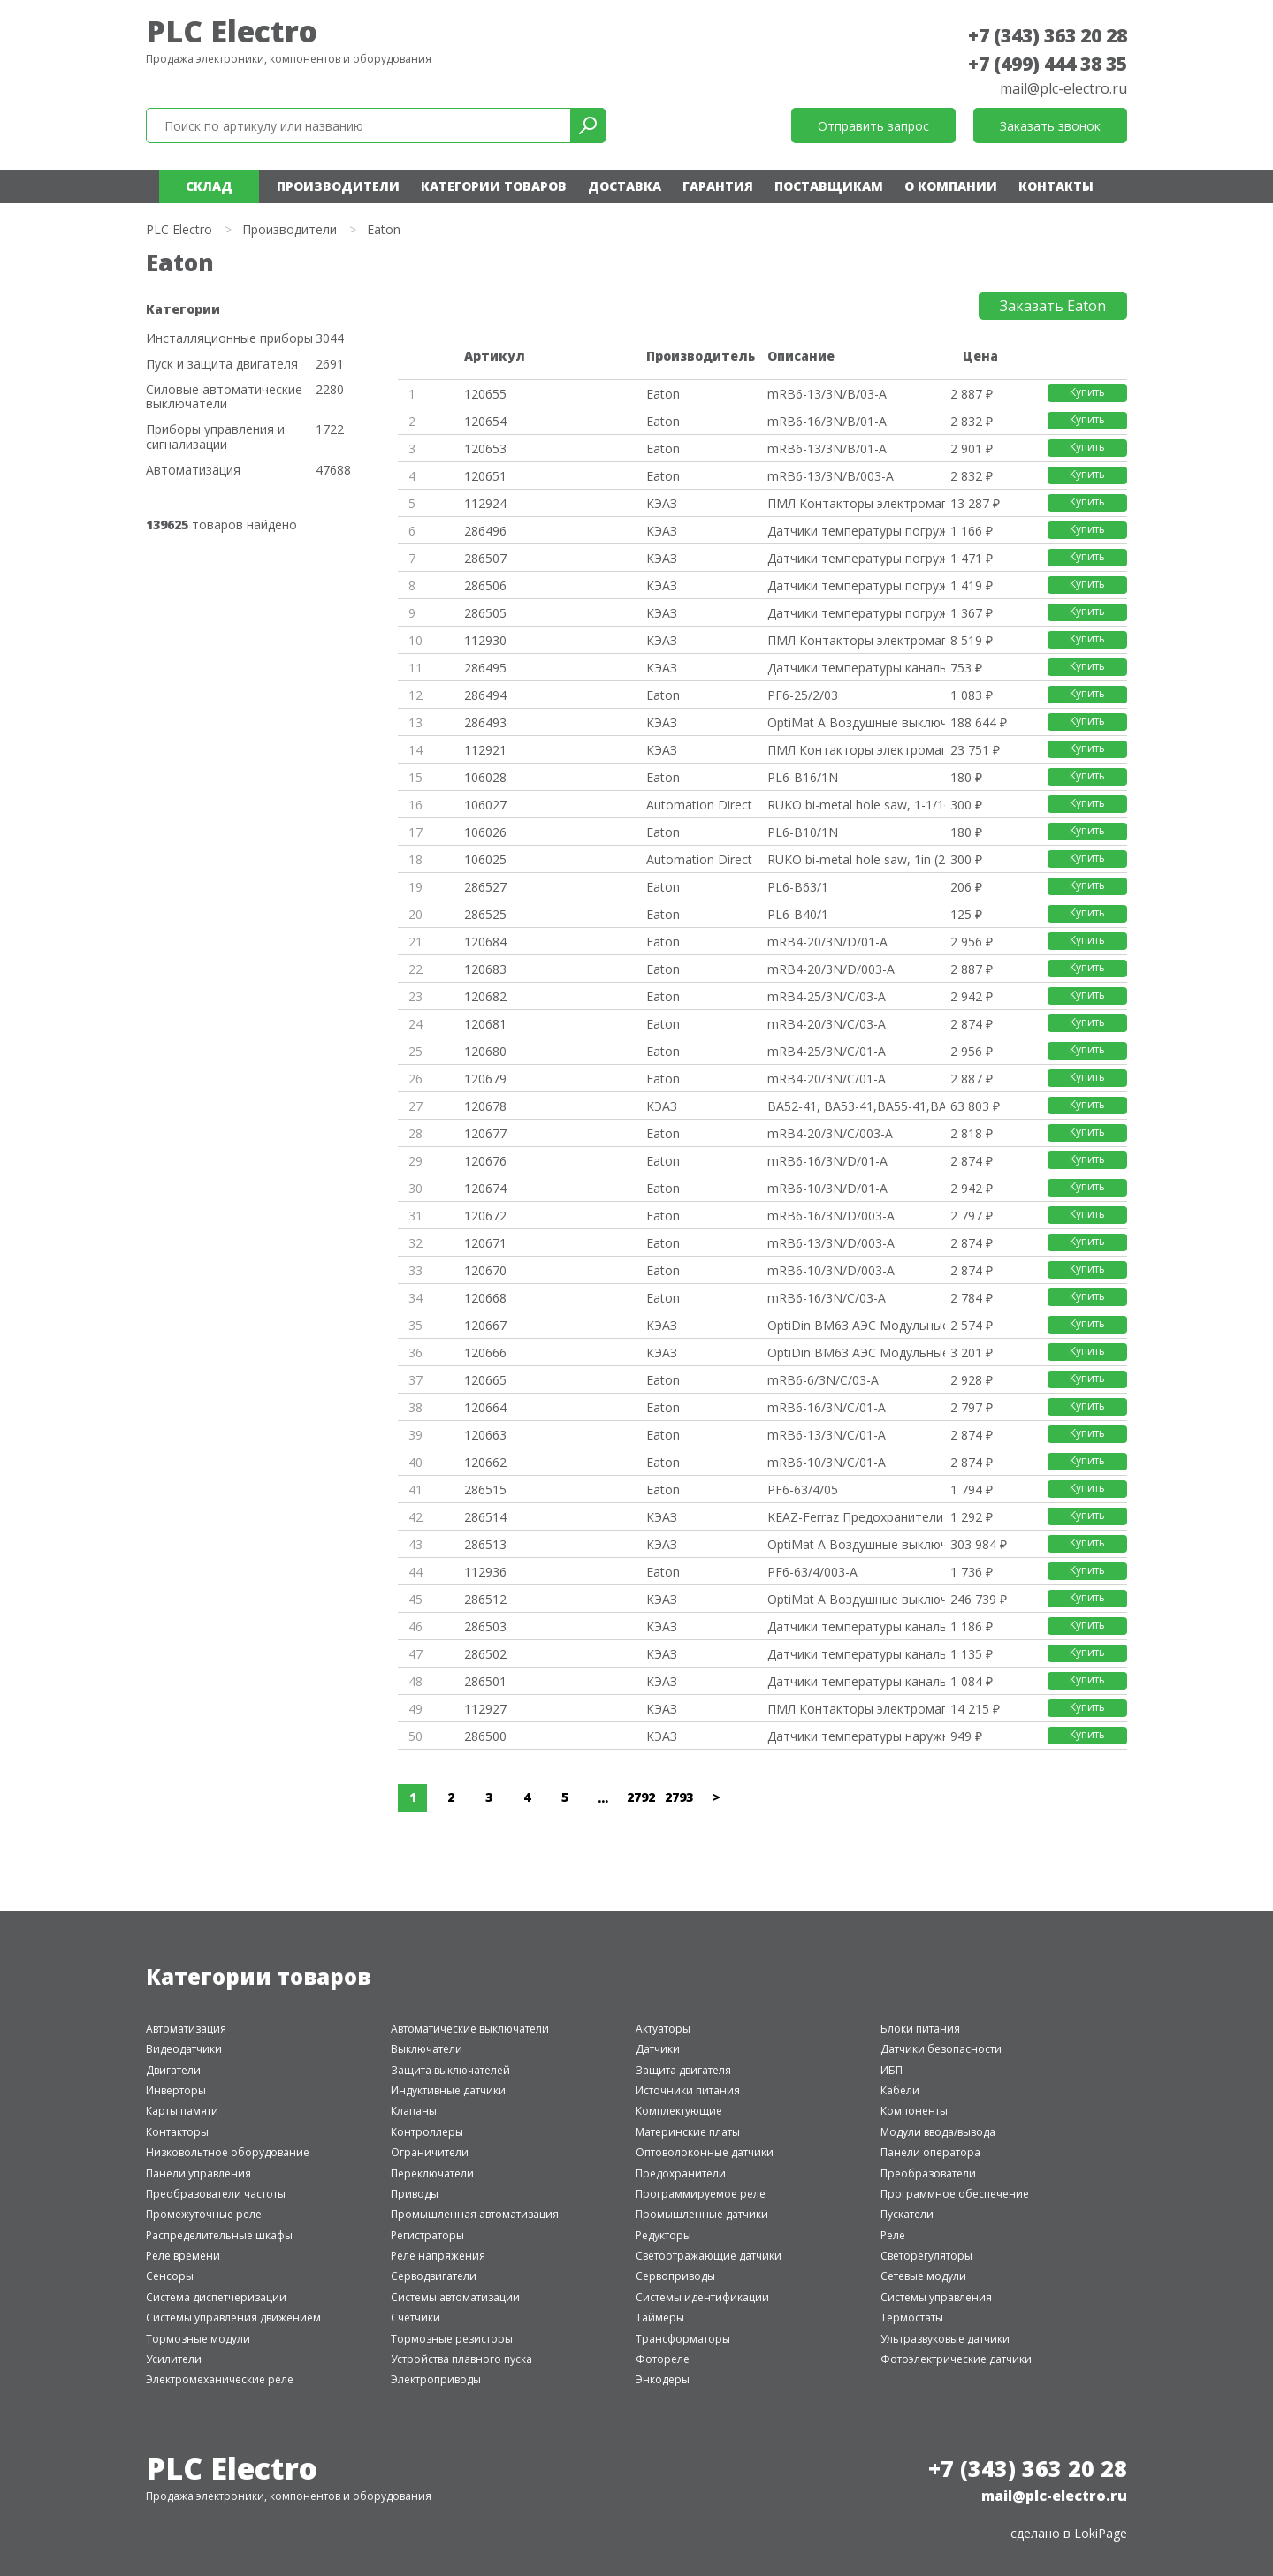 This screenshot has width=1273, height=2576. Describe the element at coordinates (448, 2090) in the screenshot. I see `Индуктивные датчики` at that location.